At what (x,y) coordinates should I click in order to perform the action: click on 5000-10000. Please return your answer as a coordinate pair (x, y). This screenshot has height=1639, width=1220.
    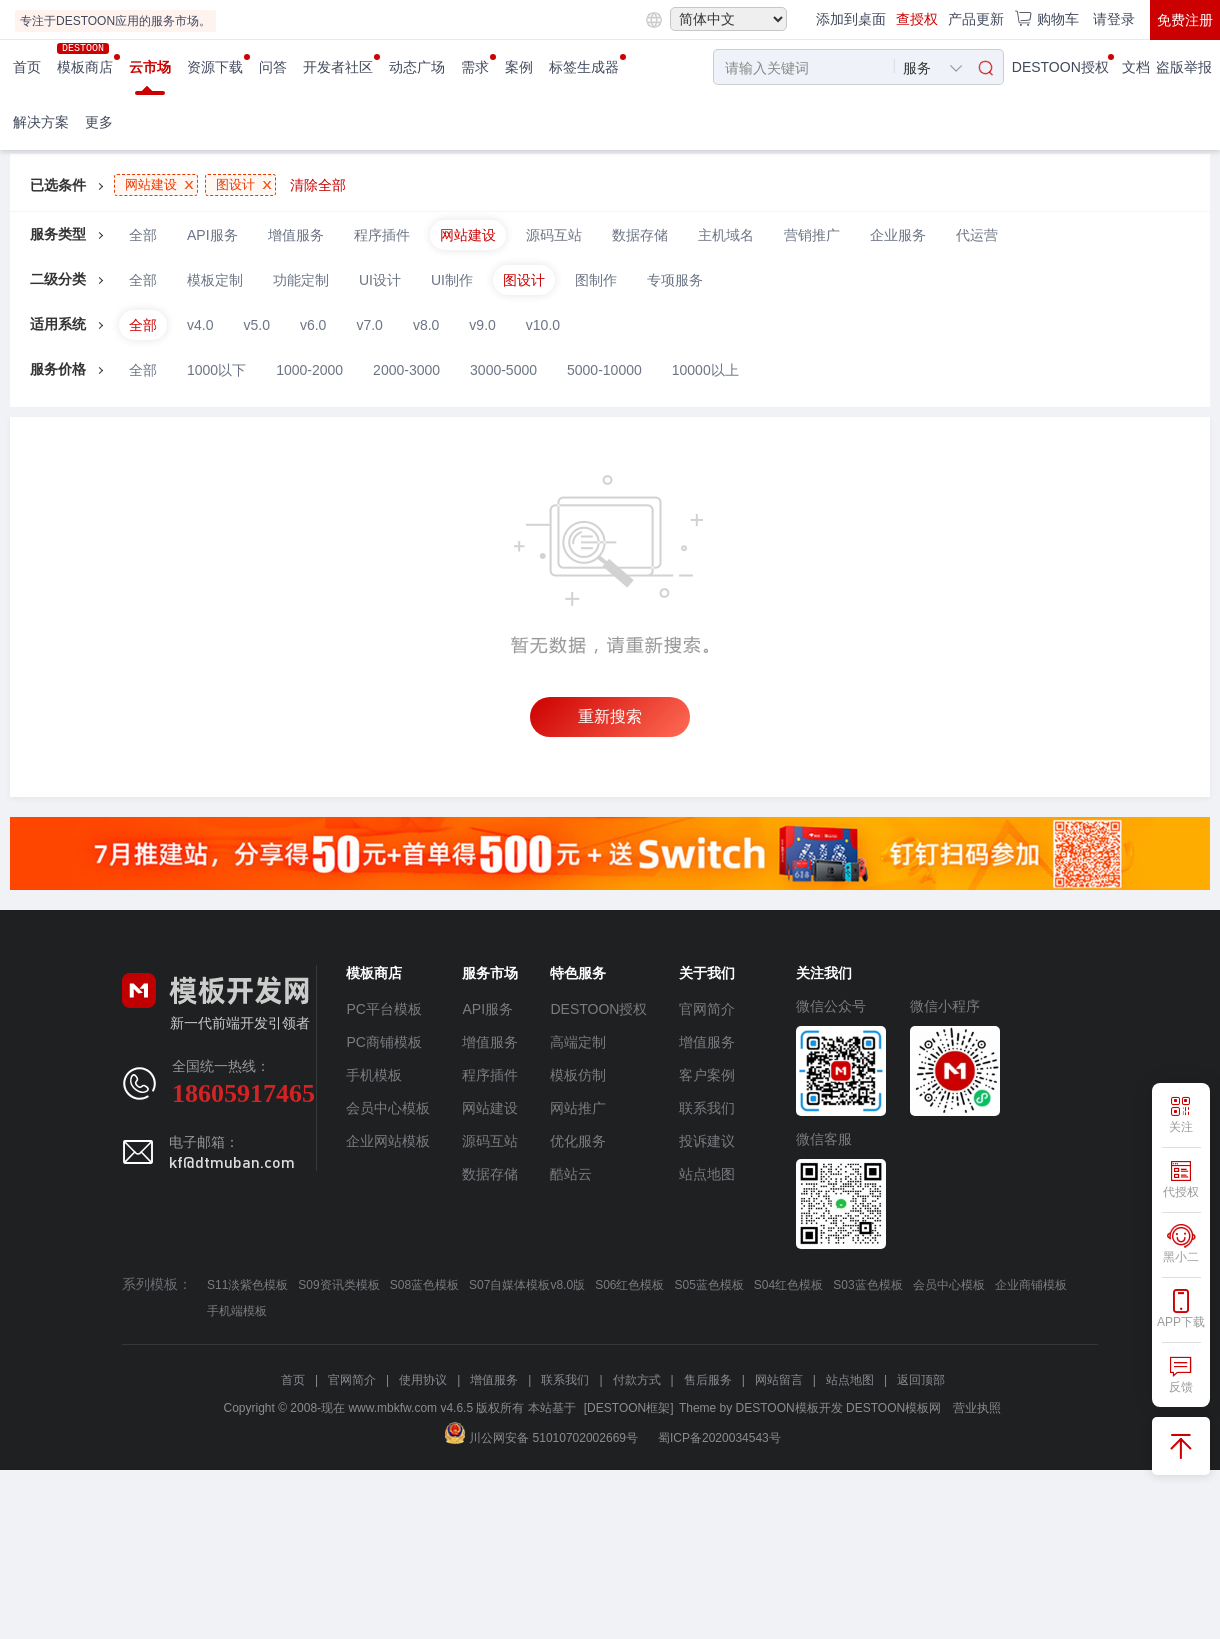
    Looking at the image, I should click on (604, 370).